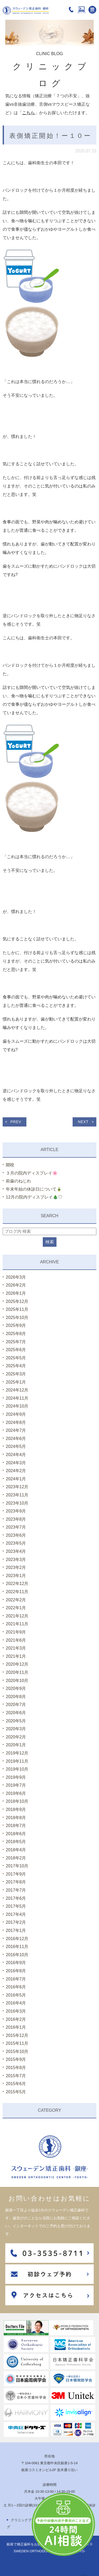 The width and height of the screenshot is (99, 2576). Describe the element at coordinates (17, 1591) in the screenshot. I see `2022年11月` at that location.